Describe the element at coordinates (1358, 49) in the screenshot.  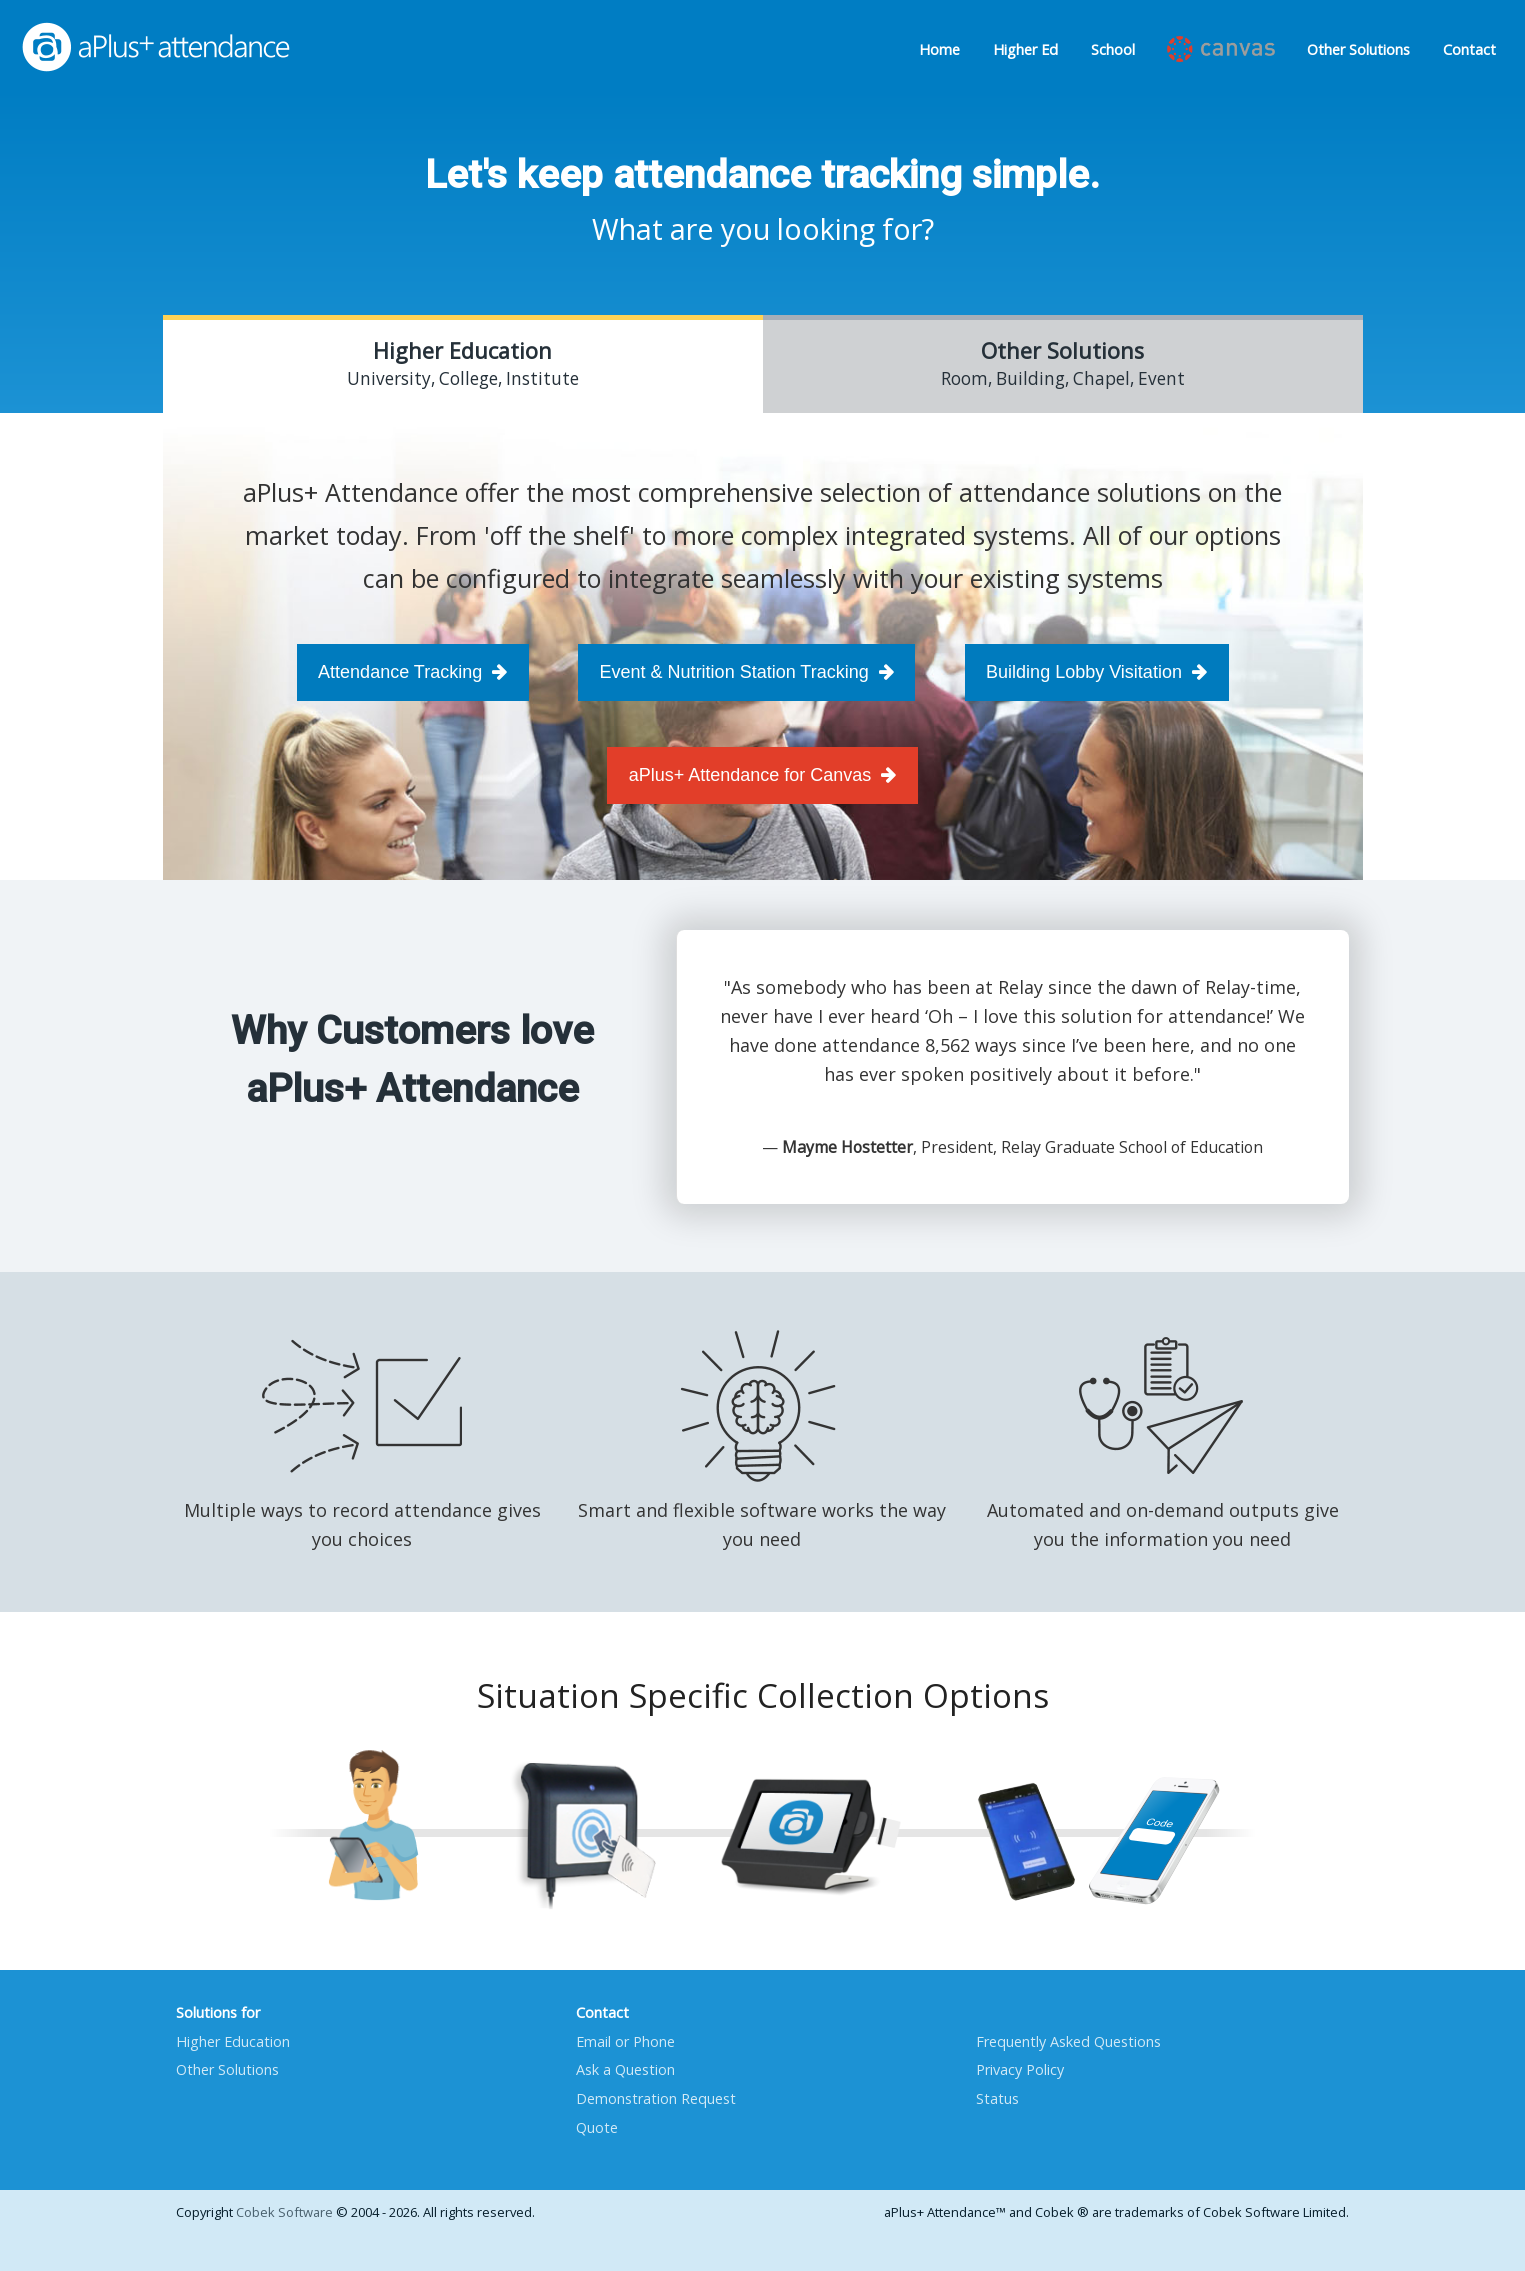
I see `Other Solutions` at that location.